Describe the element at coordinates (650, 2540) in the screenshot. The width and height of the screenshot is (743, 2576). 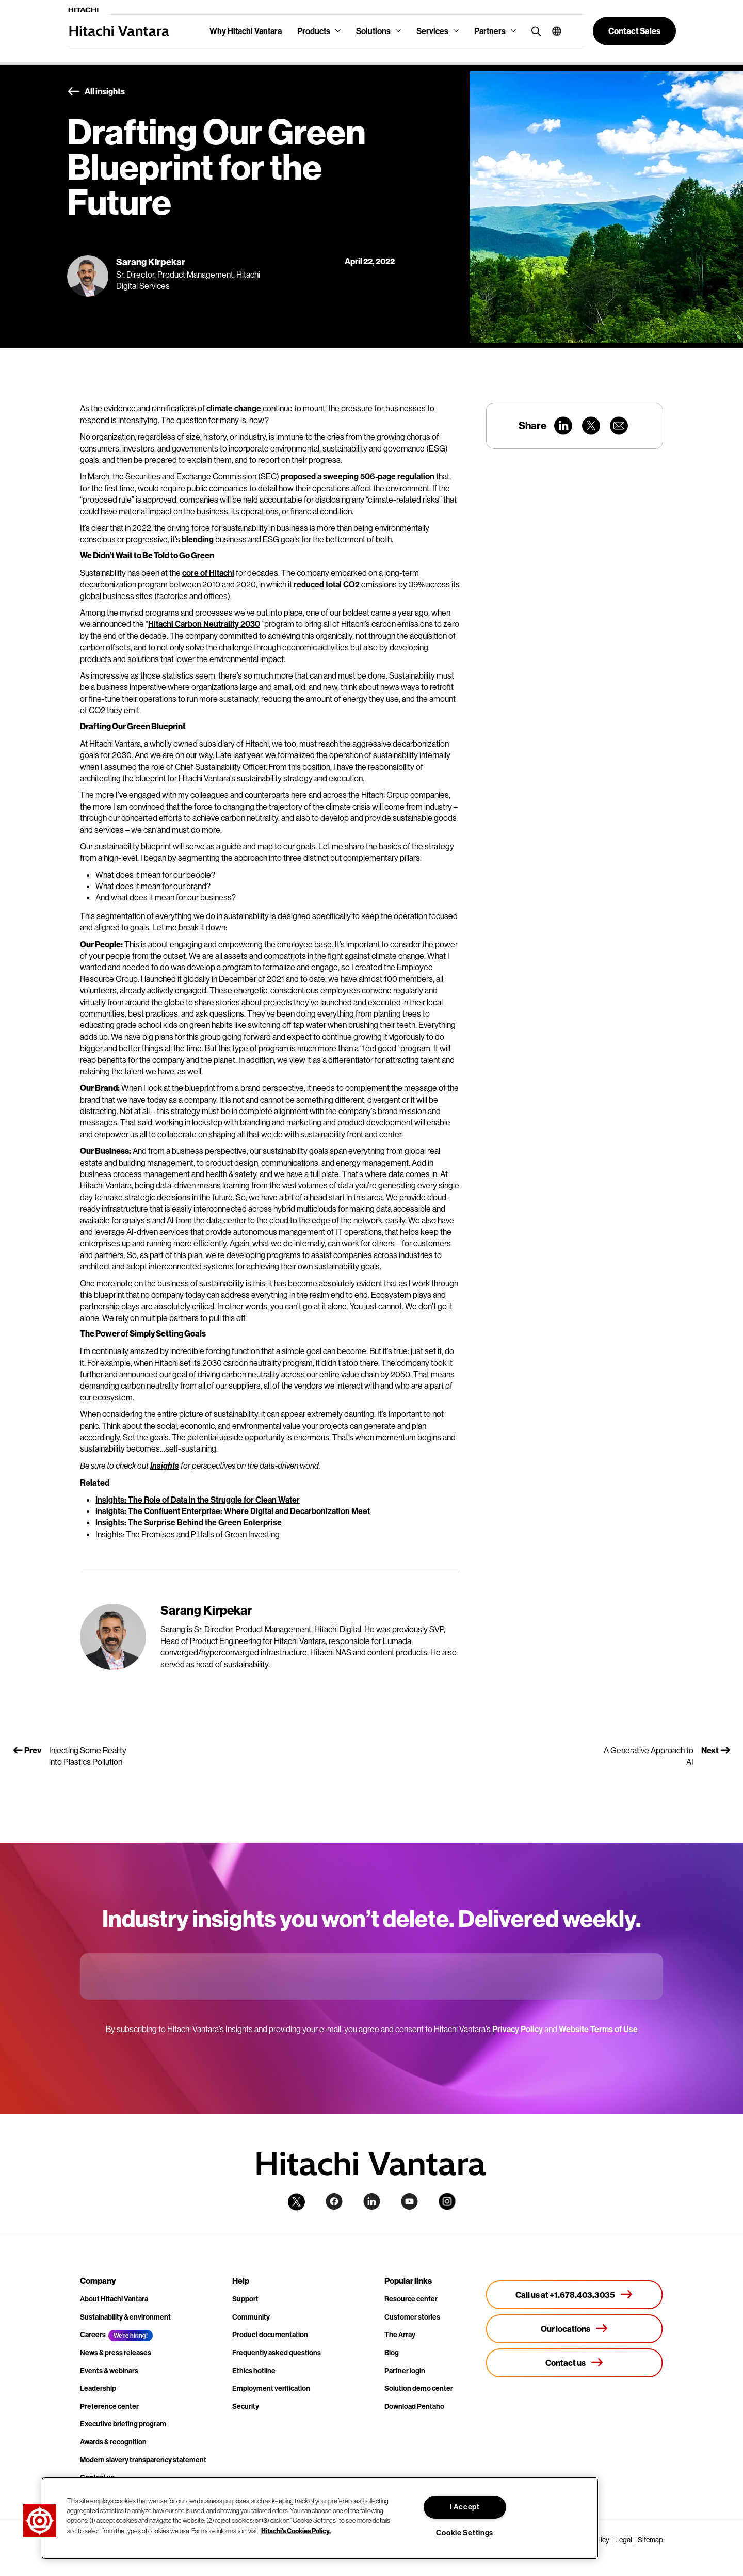
I see `Sitemap` at that location.